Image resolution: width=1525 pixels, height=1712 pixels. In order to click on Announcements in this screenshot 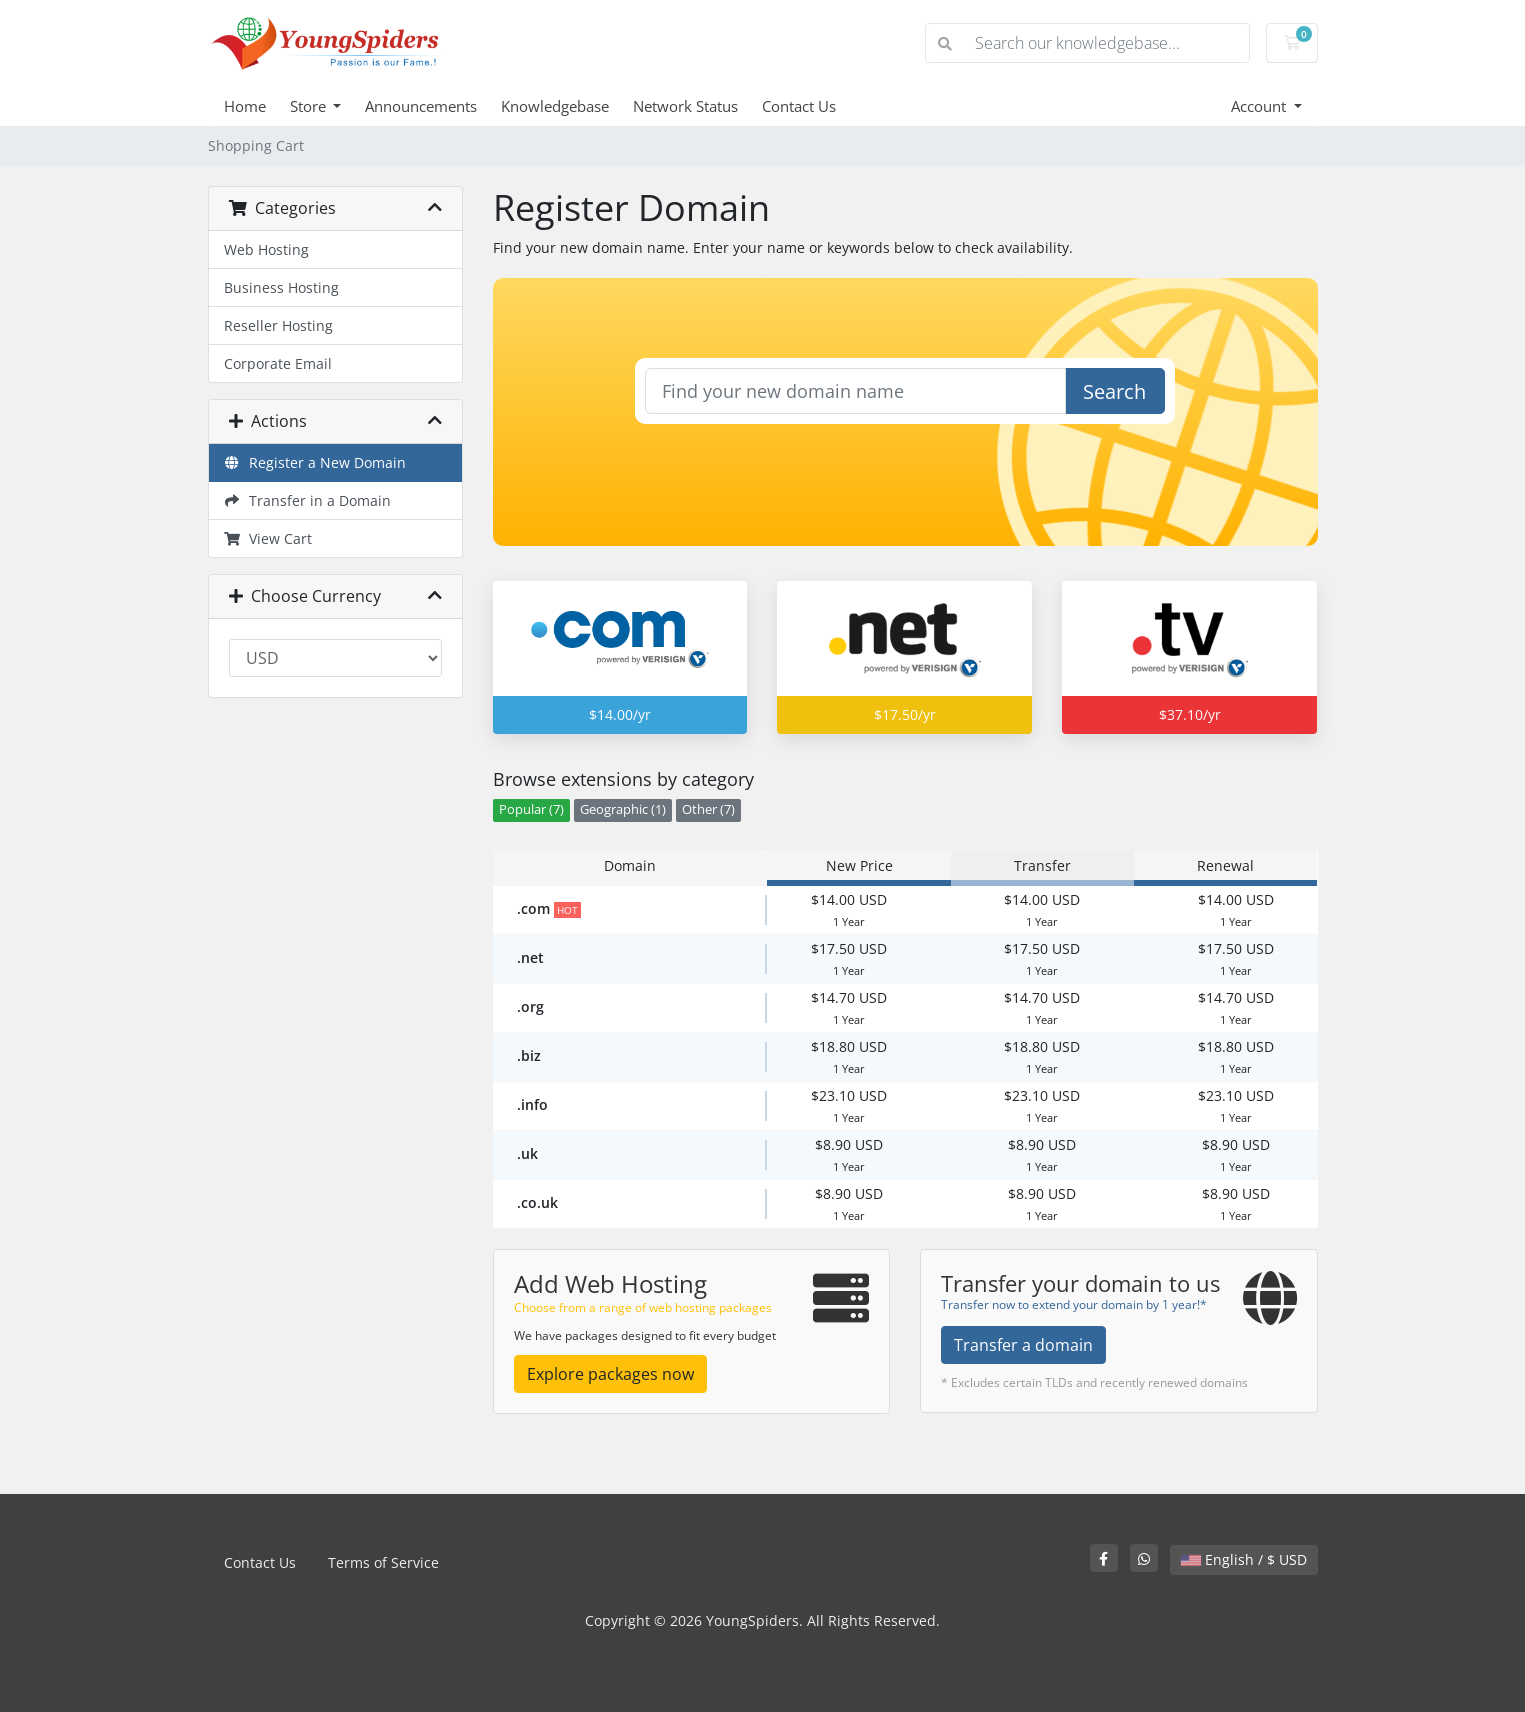, I will do `click(421, 106)`.